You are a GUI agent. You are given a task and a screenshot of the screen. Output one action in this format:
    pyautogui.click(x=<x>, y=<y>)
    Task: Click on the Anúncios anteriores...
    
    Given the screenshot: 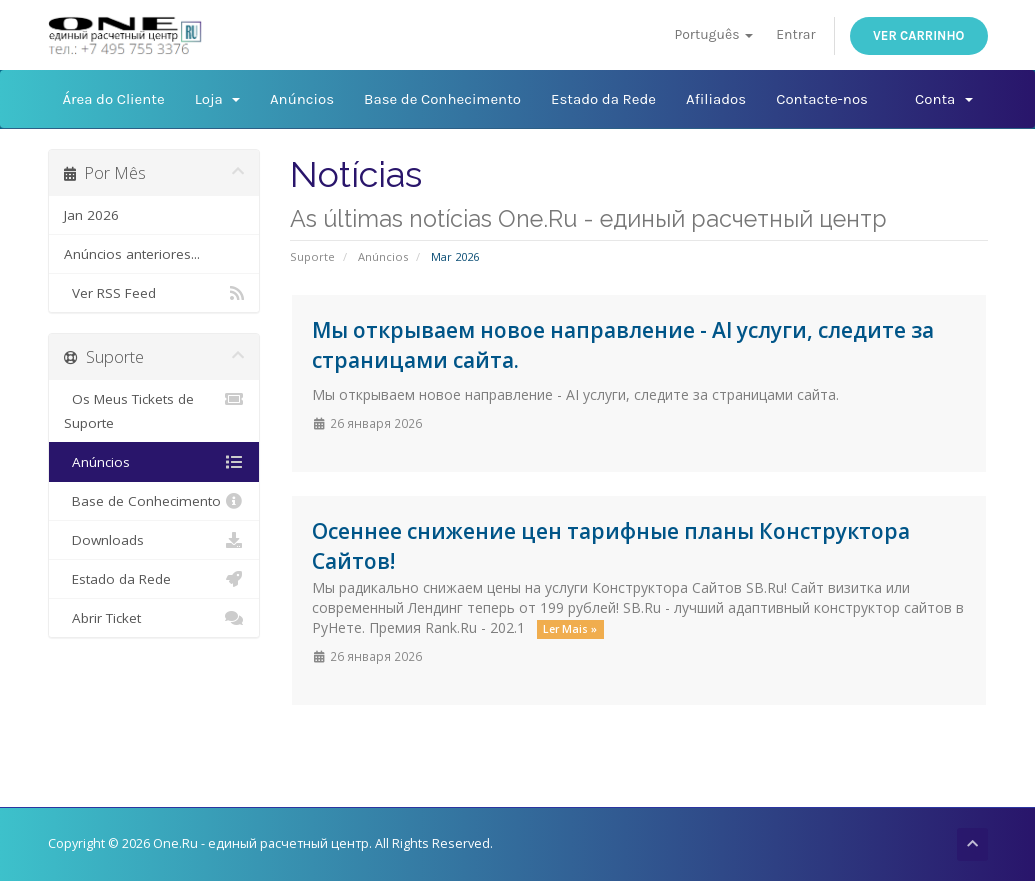 What is the action you would take?
    pyautogui.click(x=132, y=254)
    